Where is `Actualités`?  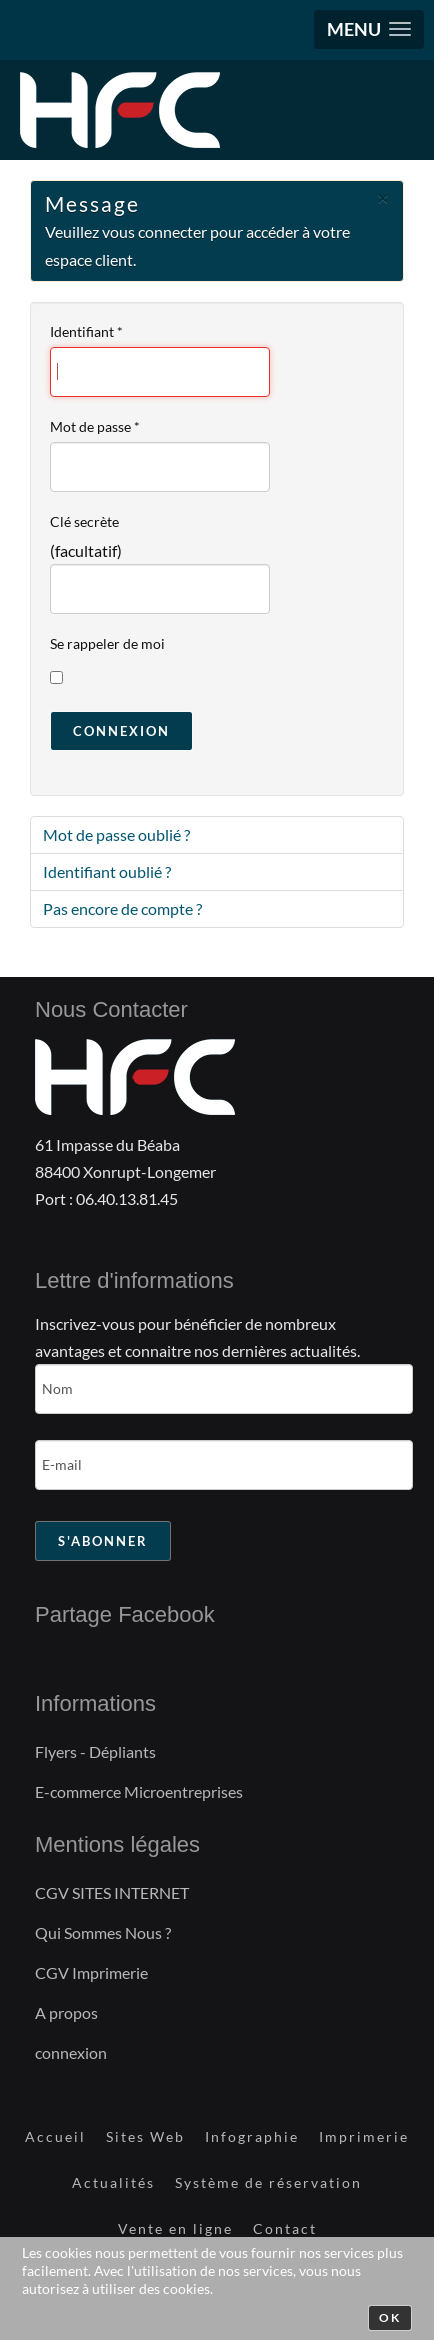
Actualités is located at coordinates (113, 2182).